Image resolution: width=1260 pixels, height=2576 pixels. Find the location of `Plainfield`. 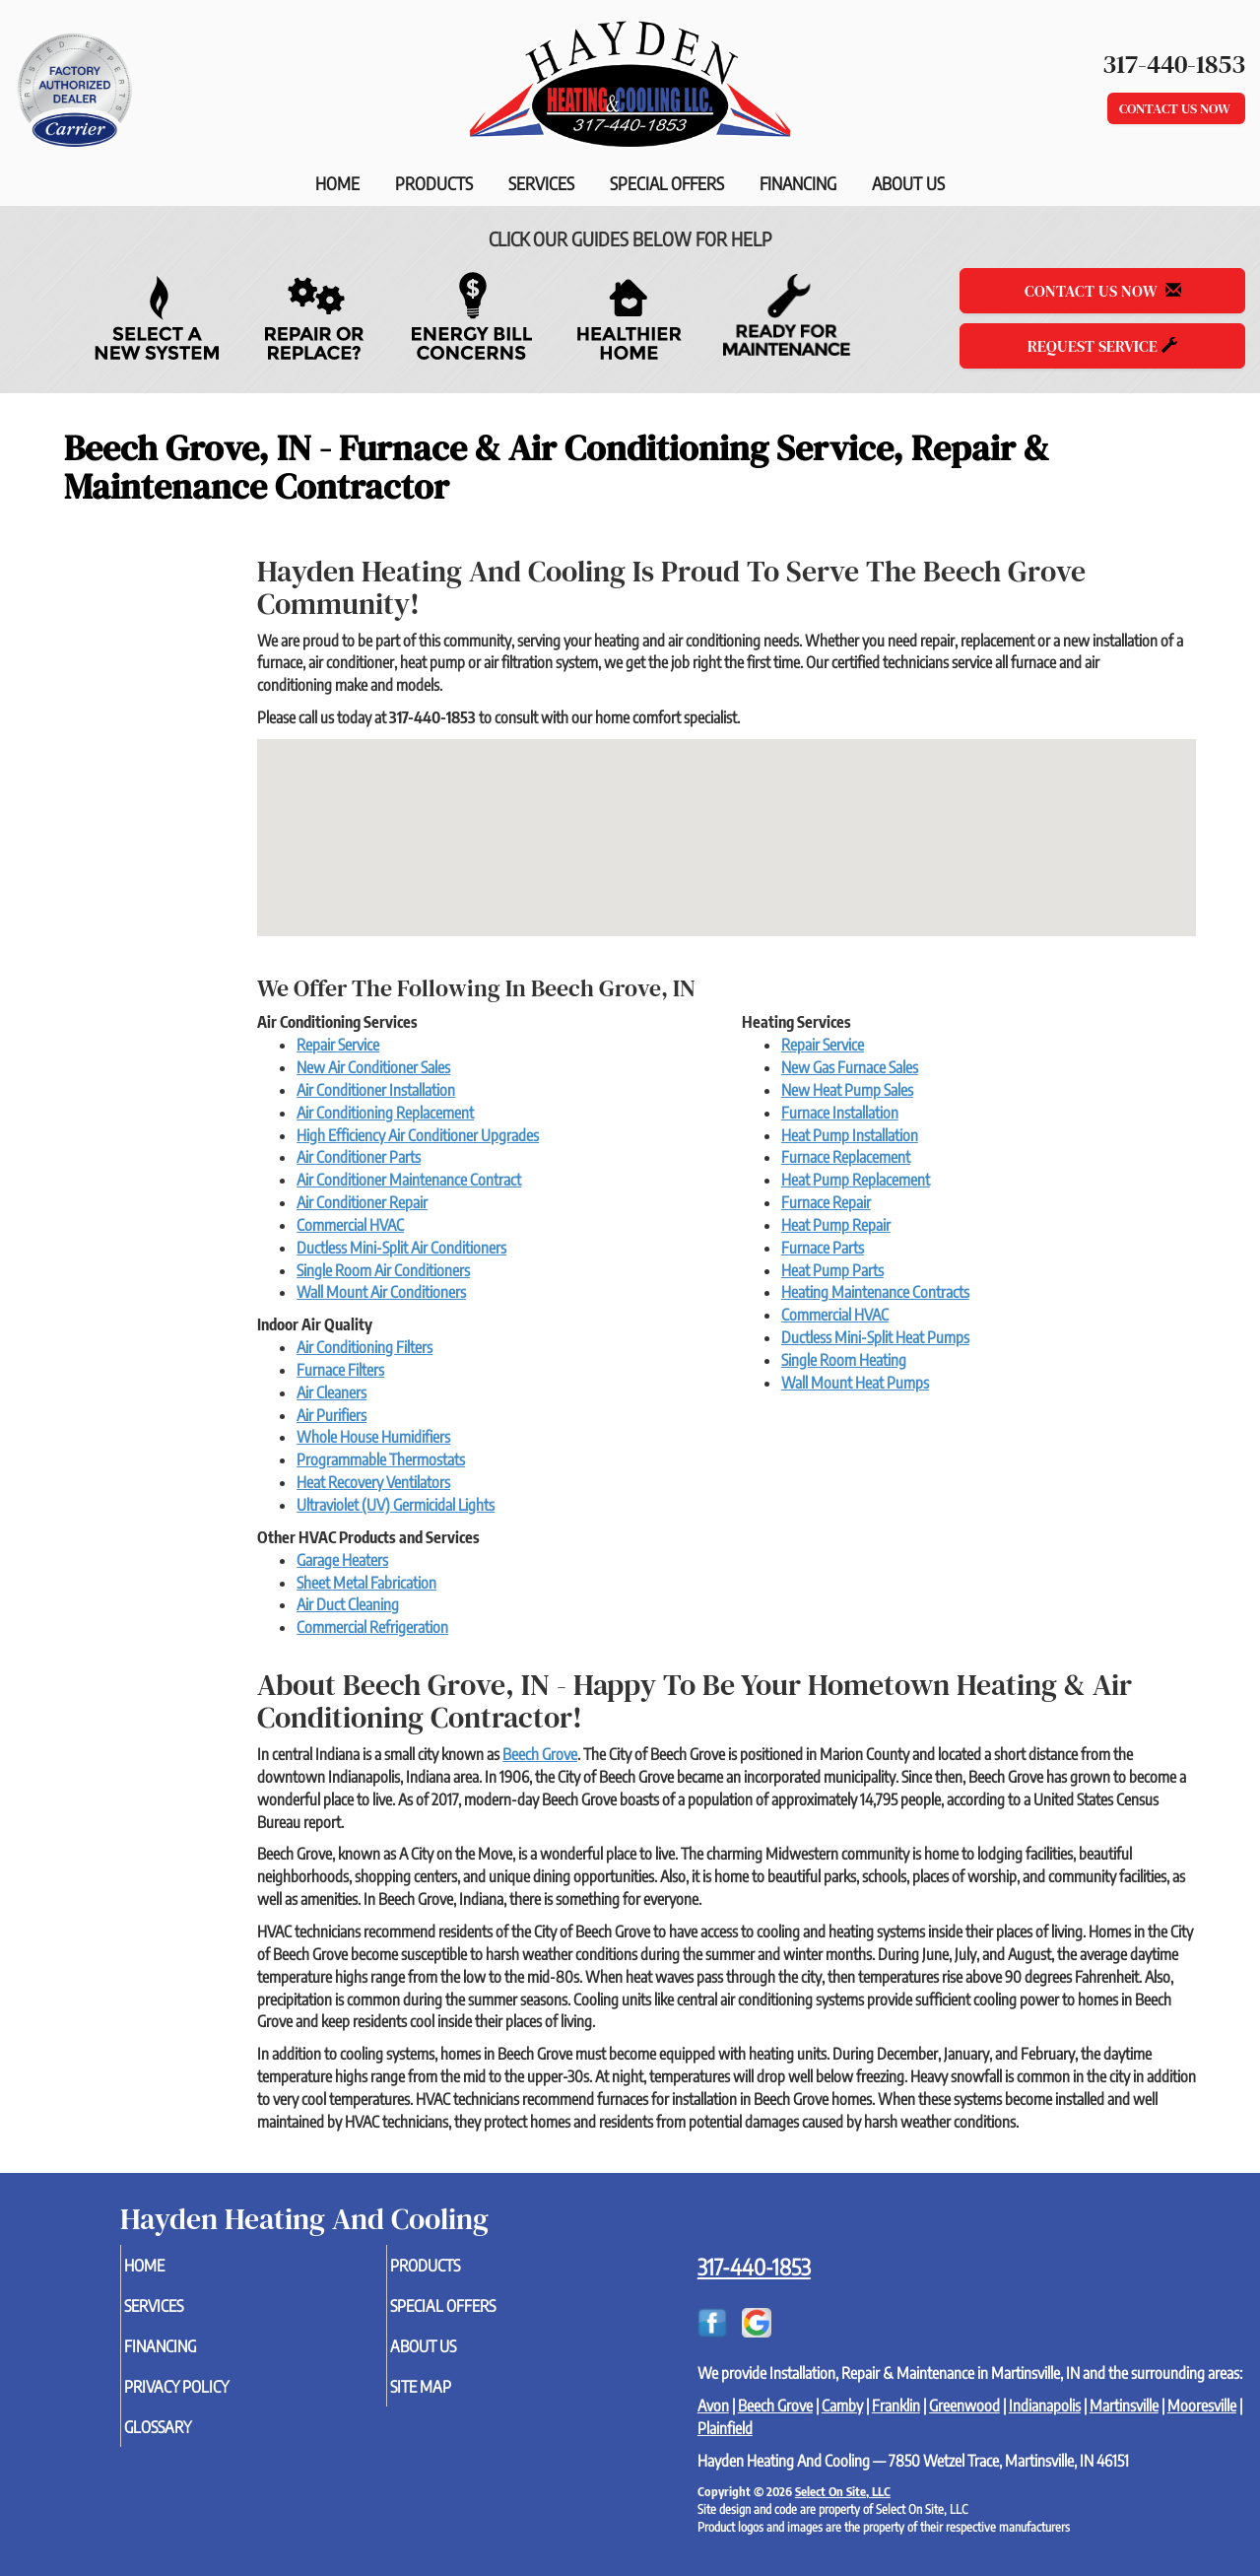

Plainfield is located at coordinates (725, 2428).